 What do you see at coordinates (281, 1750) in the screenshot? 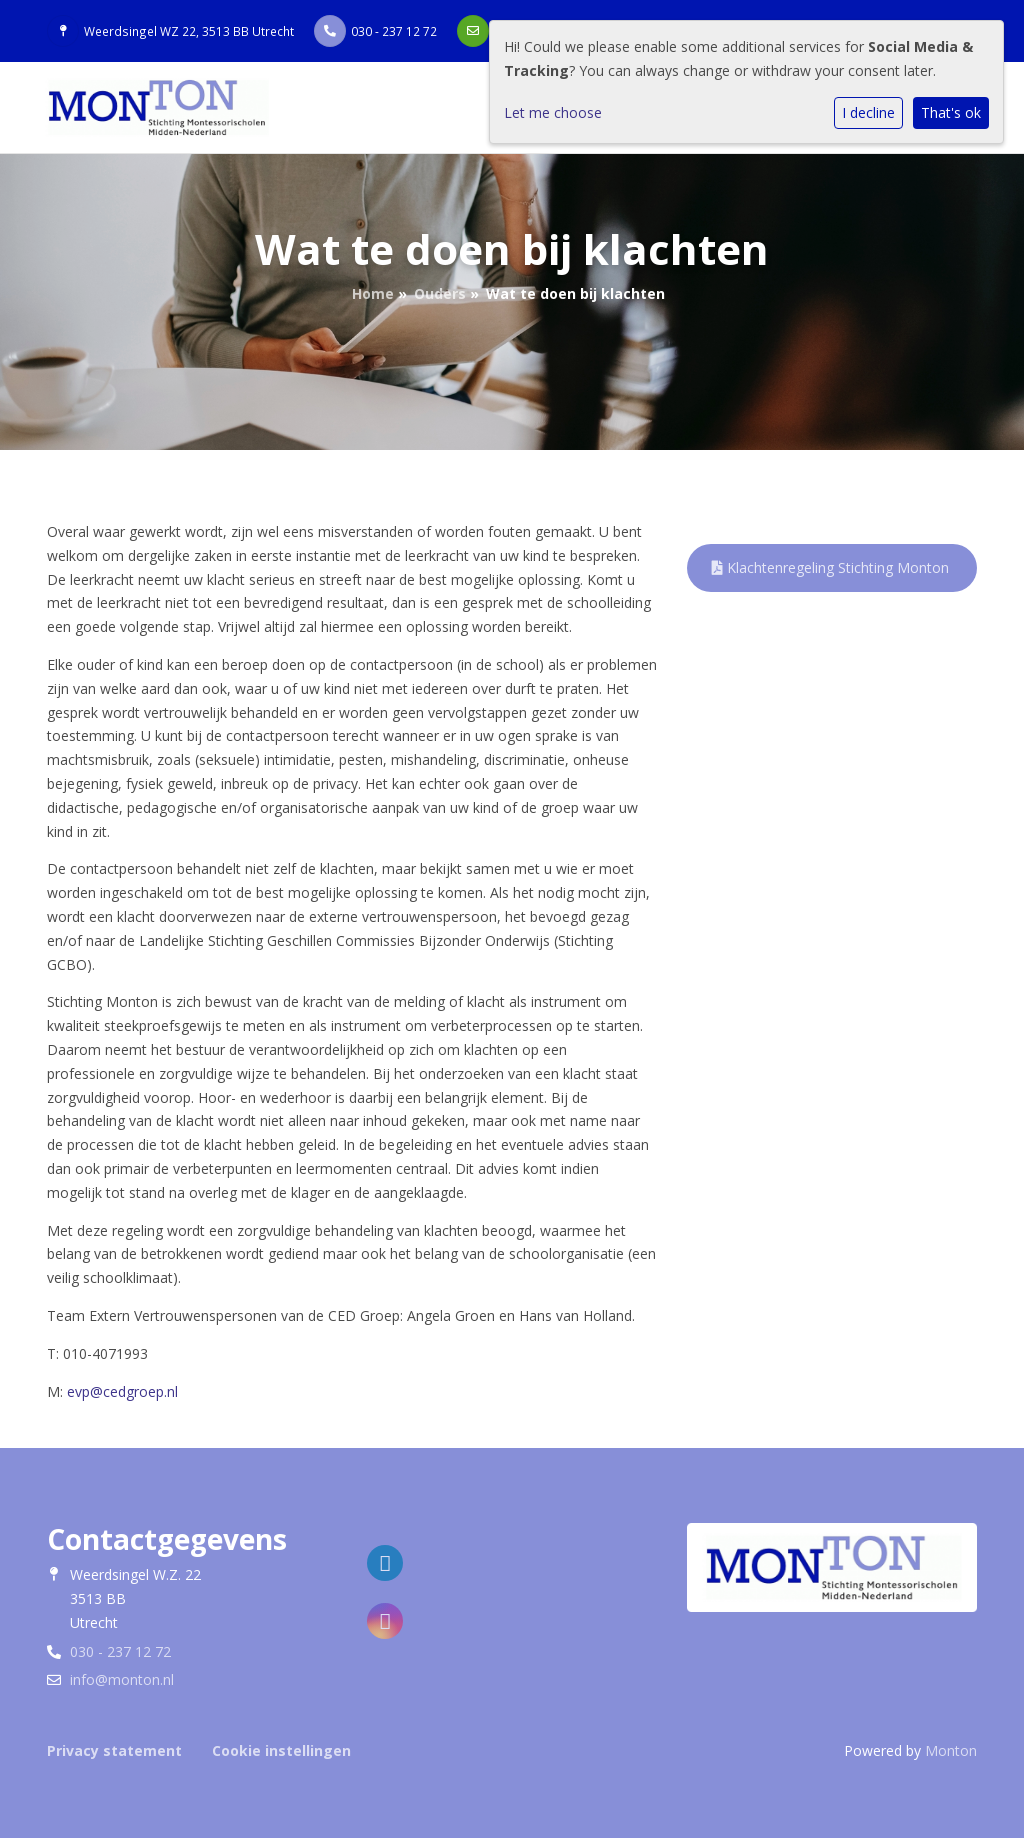
I see `Cookie instellingen` at bounding box center [281, 1750].